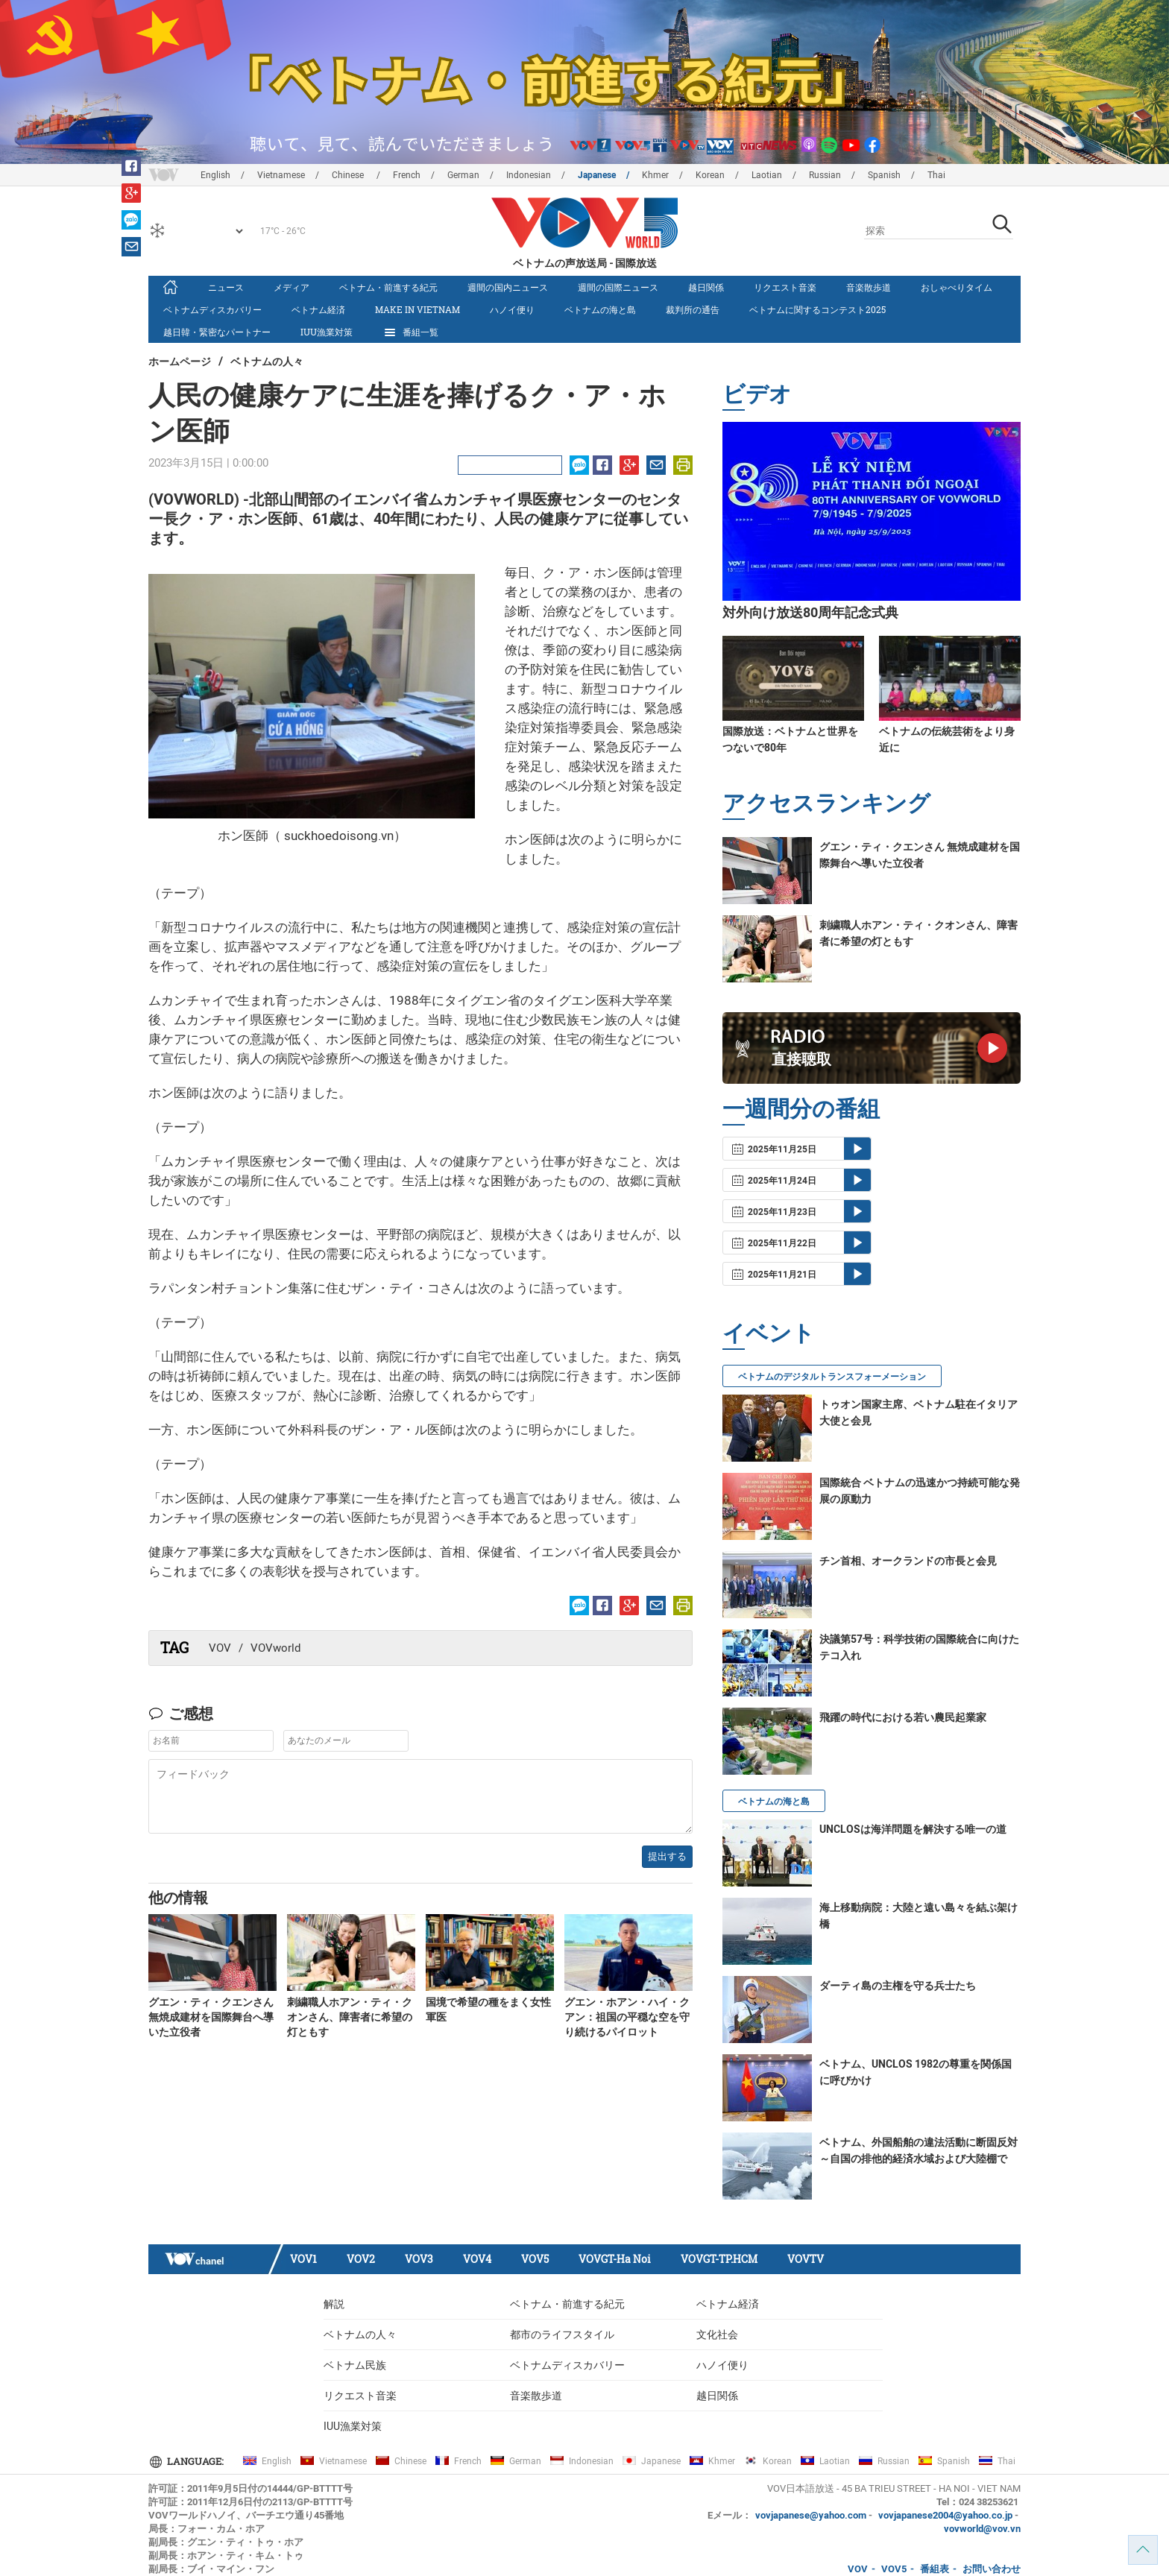 The width and height of the screenshot is (1169, 2576). Describe the element at coordinates (706, 287) in the screenshot. I see `越日関係` at that location.